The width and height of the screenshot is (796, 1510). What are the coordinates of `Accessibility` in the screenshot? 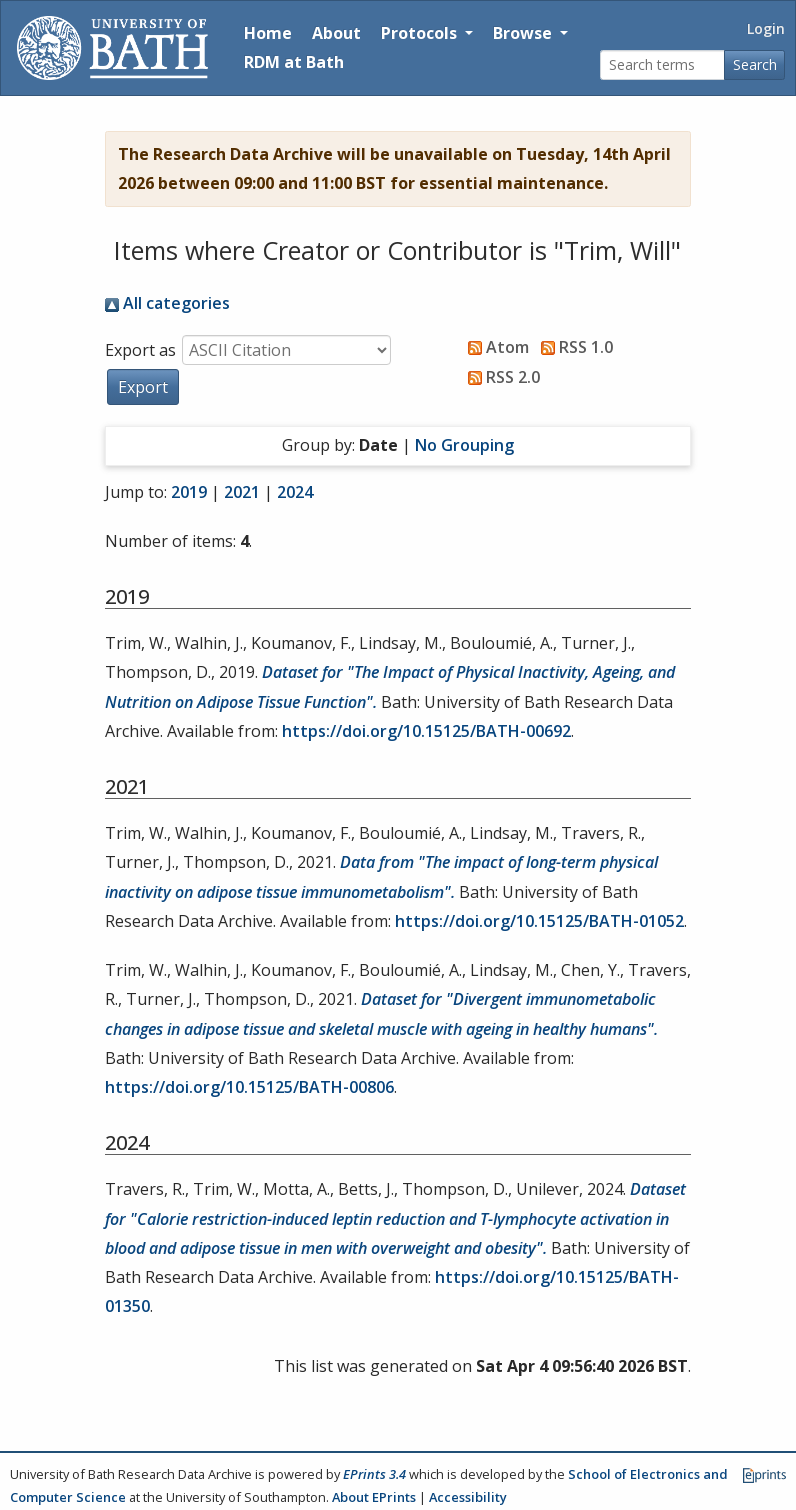 It's located at (468, 1497).